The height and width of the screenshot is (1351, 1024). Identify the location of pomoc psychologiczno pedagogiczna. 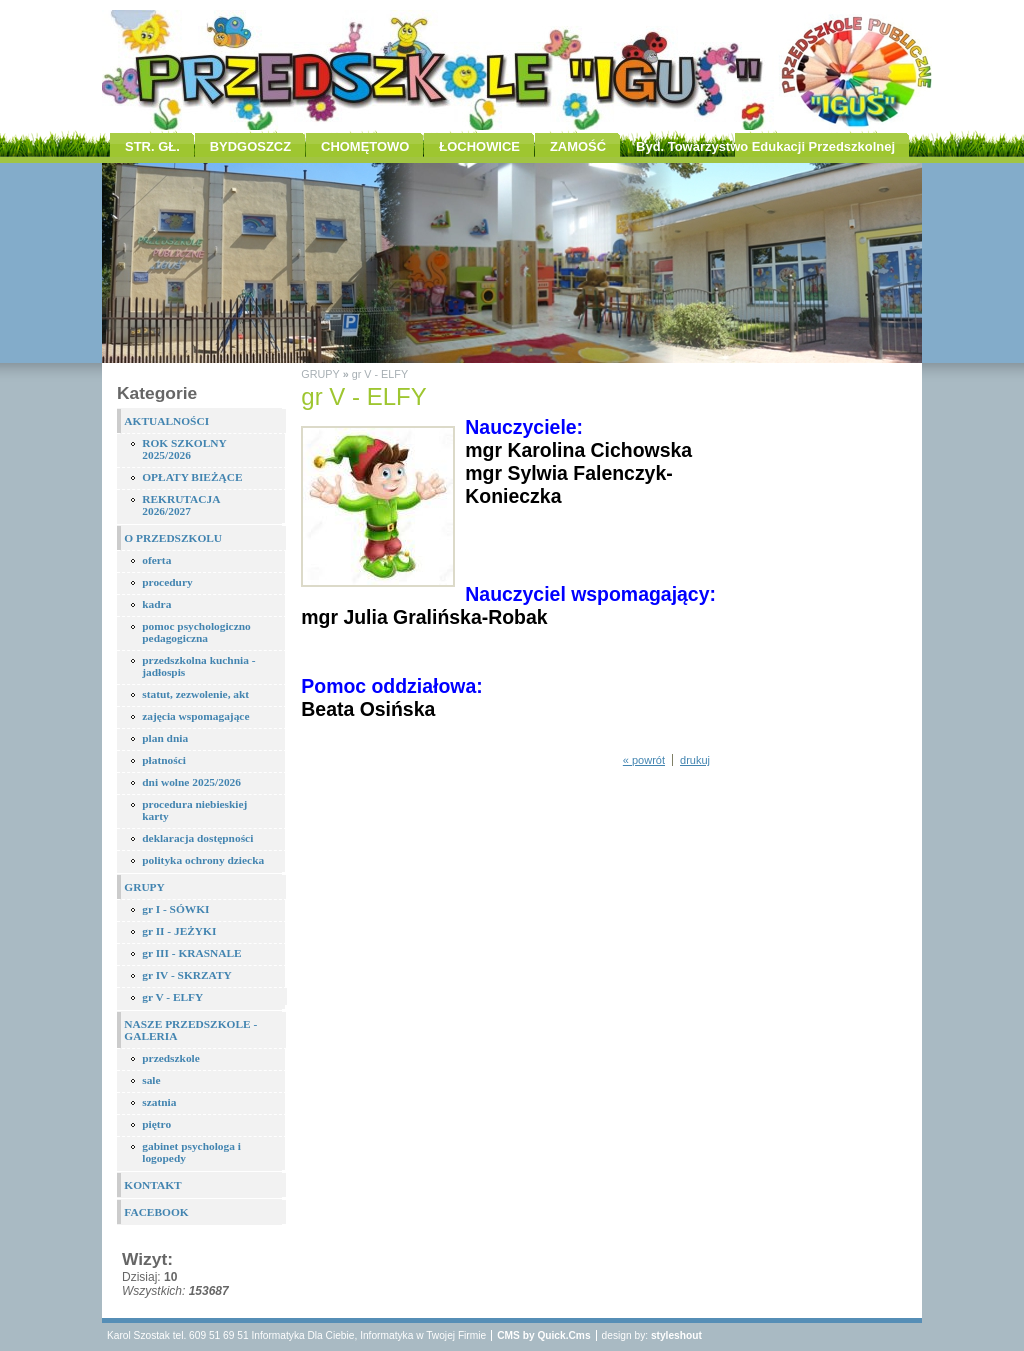
(196, 632).